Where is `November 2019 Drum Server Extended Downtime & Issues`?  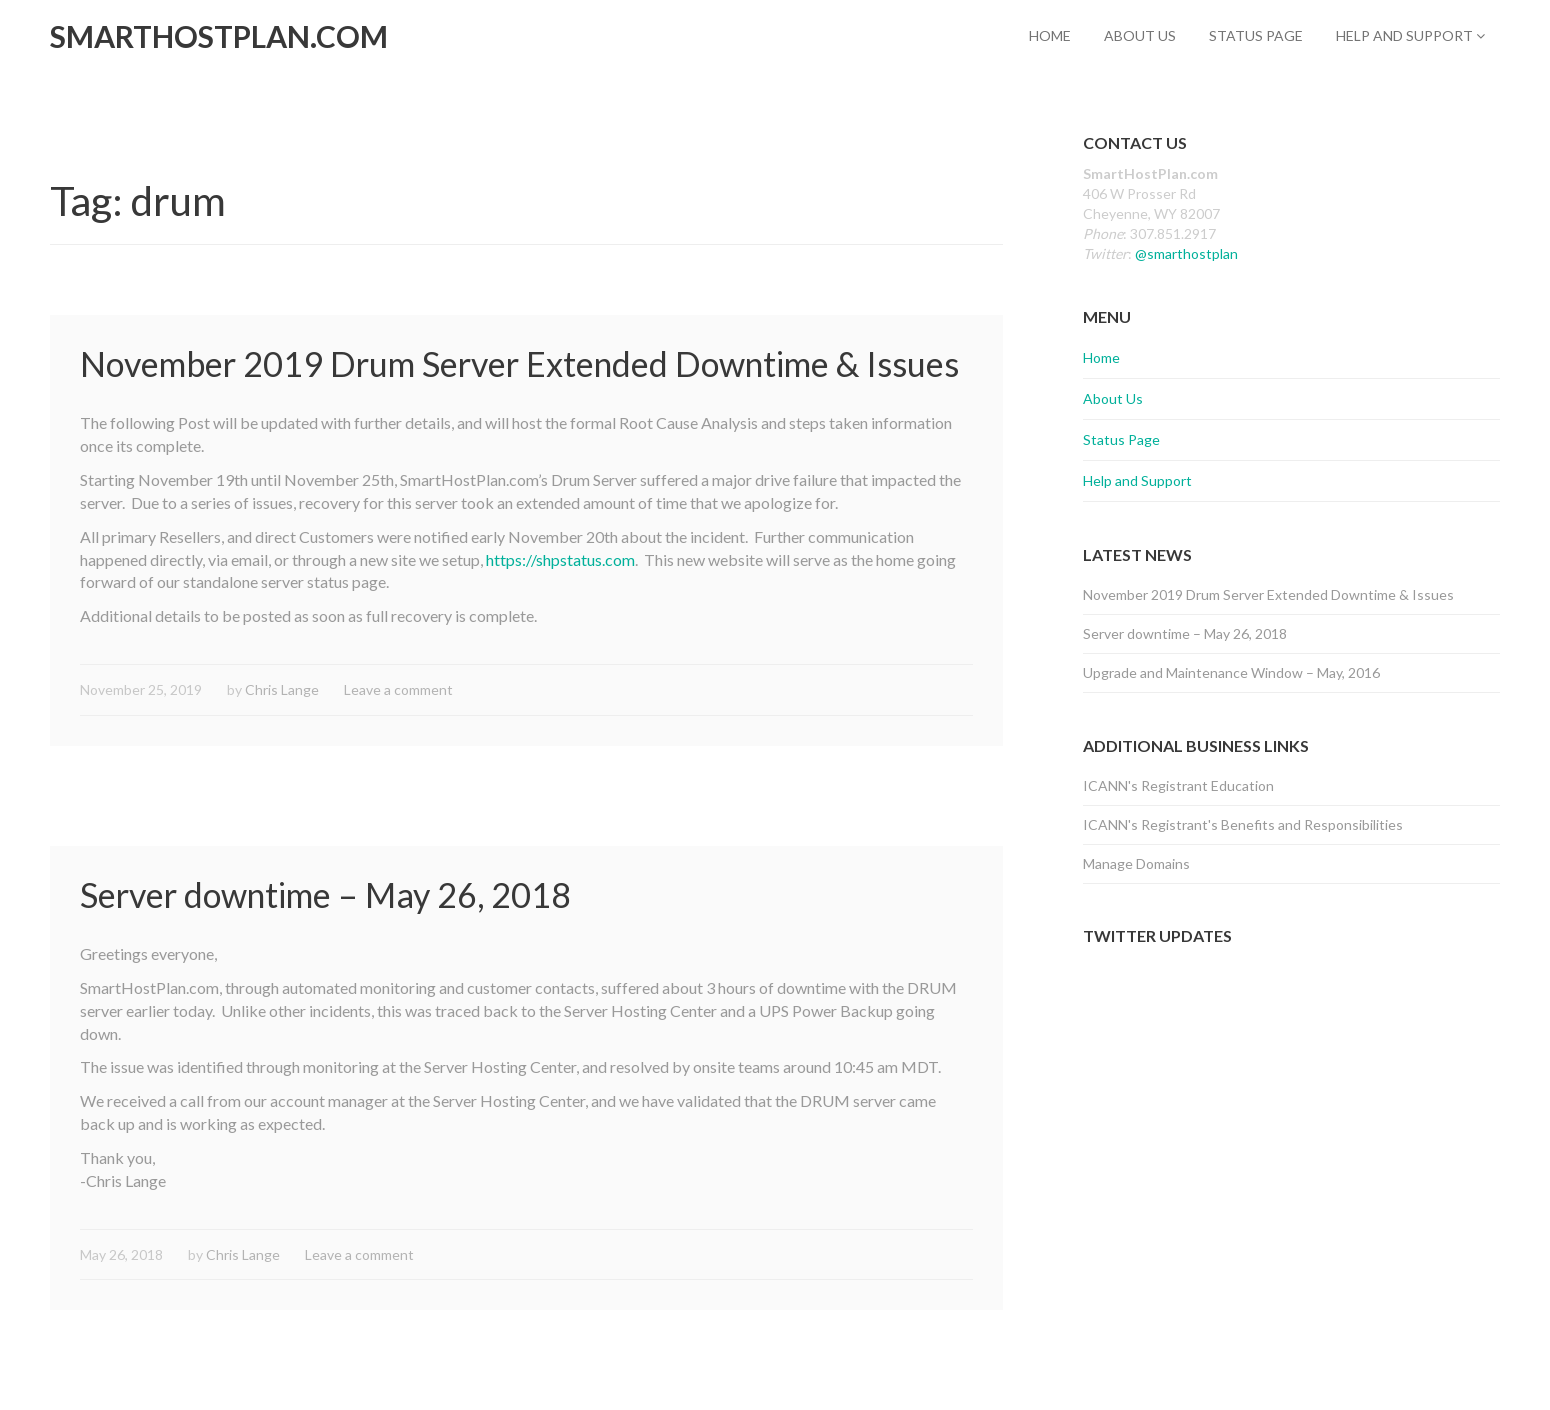 November 2019 Drum Server Extended Downtime & Issues is located at coordinates (519, 363).